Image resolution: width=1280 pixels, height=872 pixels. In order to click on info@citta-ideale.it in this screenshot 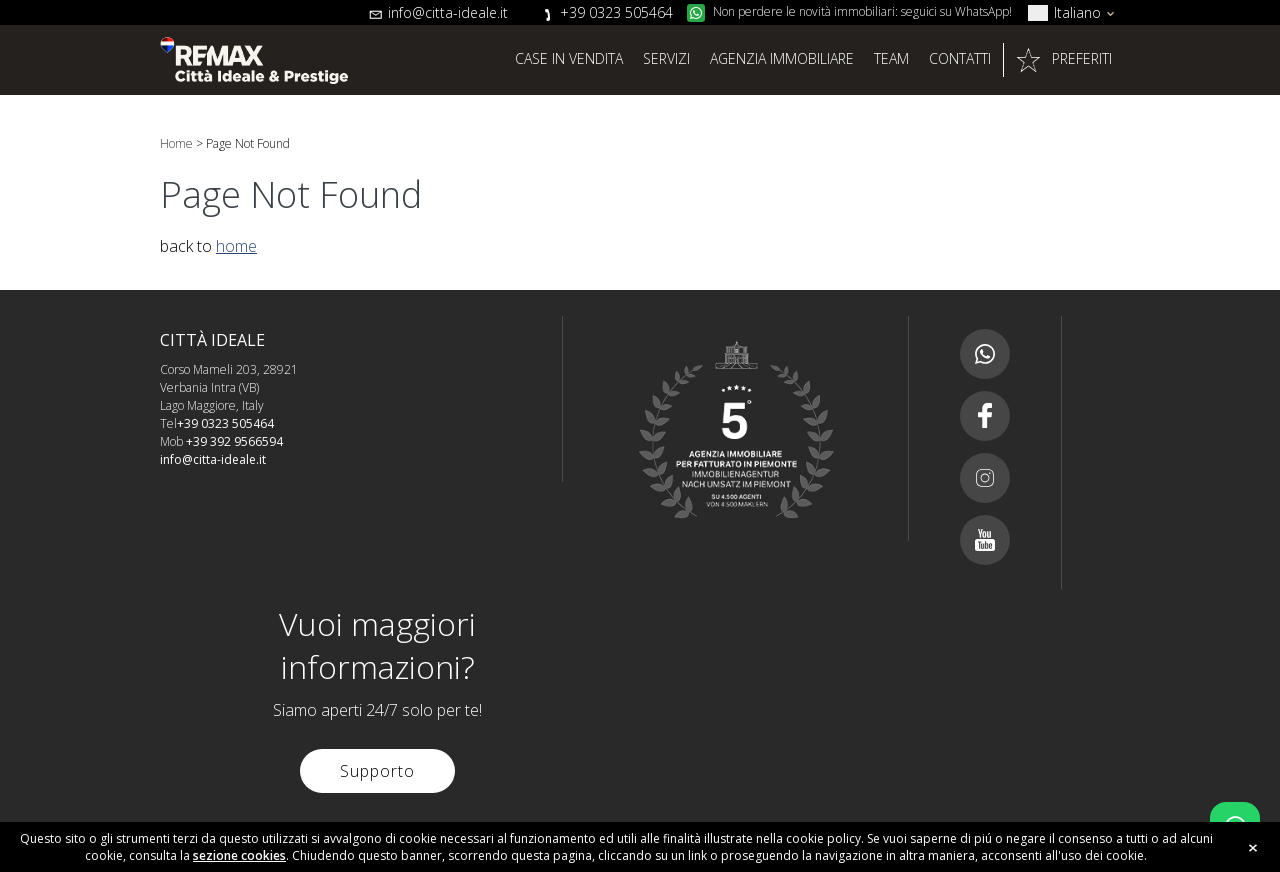, I will do `click(448, 12)`.